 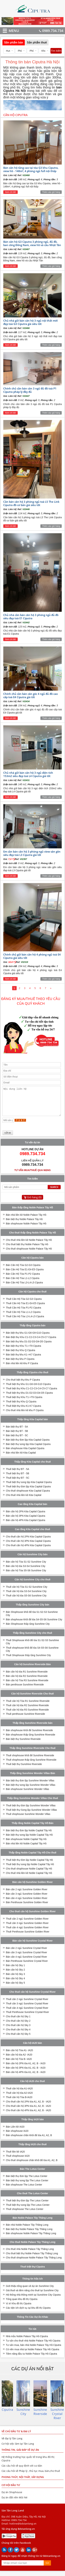 I want to click on Chính chủ cần bán căn 3 ngủ đủ đồ toà P1 Ciputra pháp lý đầy đủ, so click(x=30, y=390).